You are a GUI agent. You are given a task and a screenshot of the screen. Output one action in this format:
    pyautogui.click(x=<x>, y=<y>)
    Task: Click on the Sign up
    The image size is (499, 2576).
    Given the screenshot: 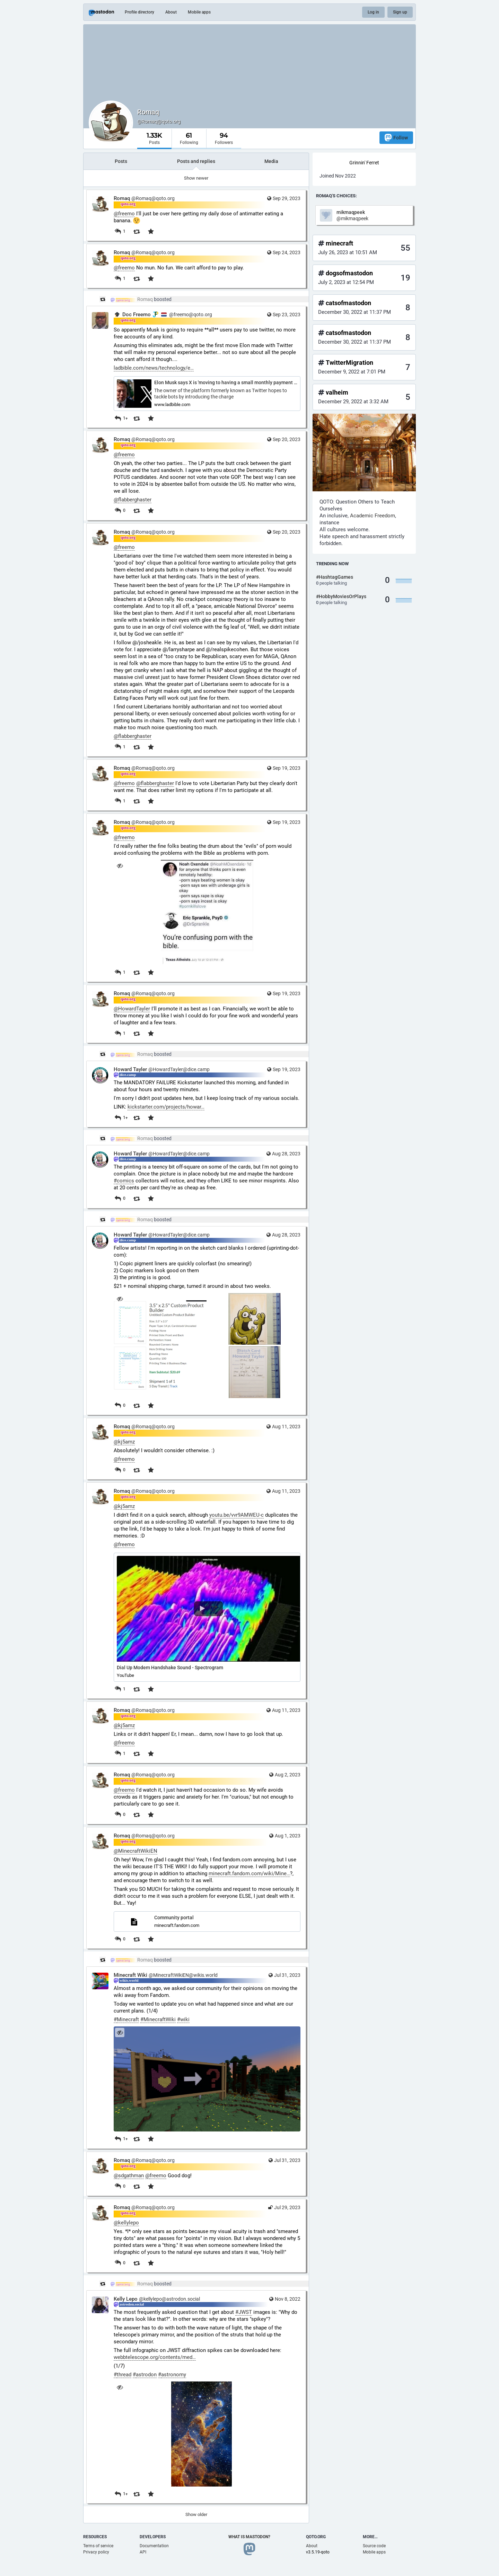 What is the action you would take?
    pyautogui.click(x=400, y=12)
    